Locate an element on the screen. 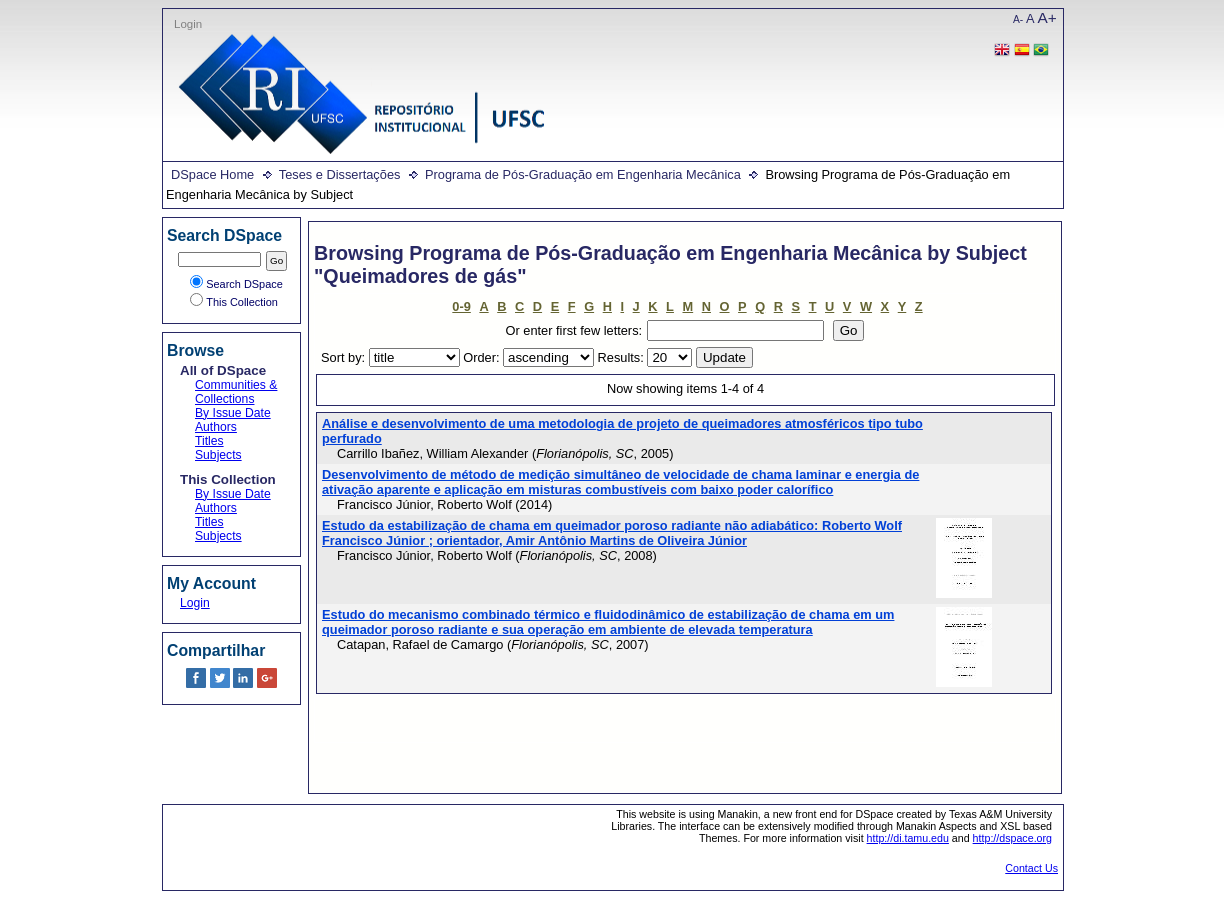  DSpace Home is located at coordinates (212, 174).